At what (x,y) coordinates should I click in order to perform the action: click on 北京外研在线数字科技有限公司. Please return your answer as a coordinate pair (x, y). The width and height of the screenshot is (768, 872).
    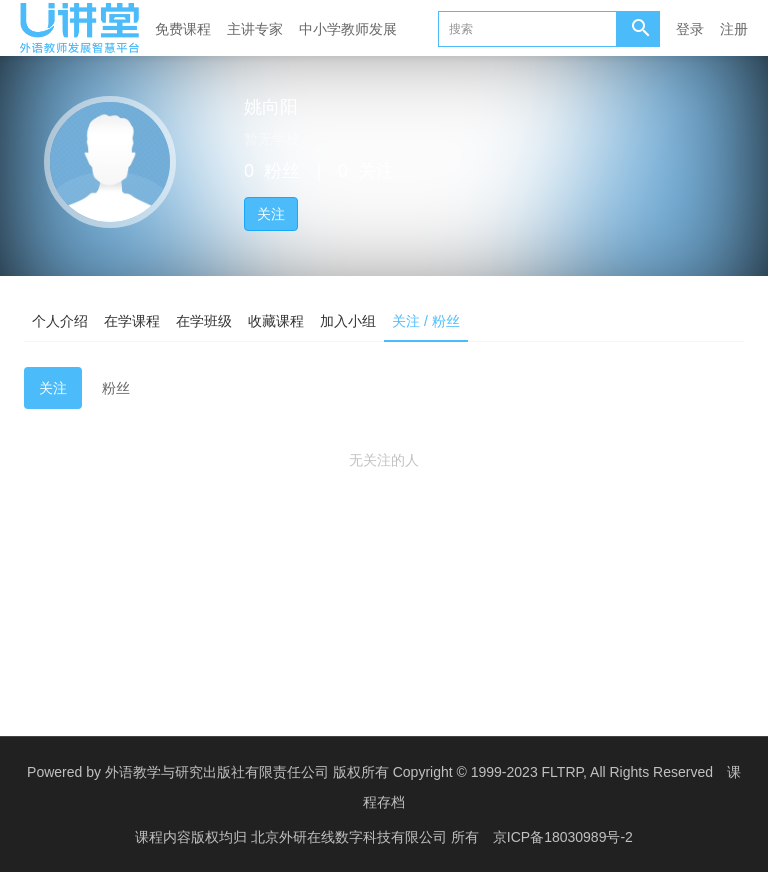
    Looking at the image, I should click on (351, 837).